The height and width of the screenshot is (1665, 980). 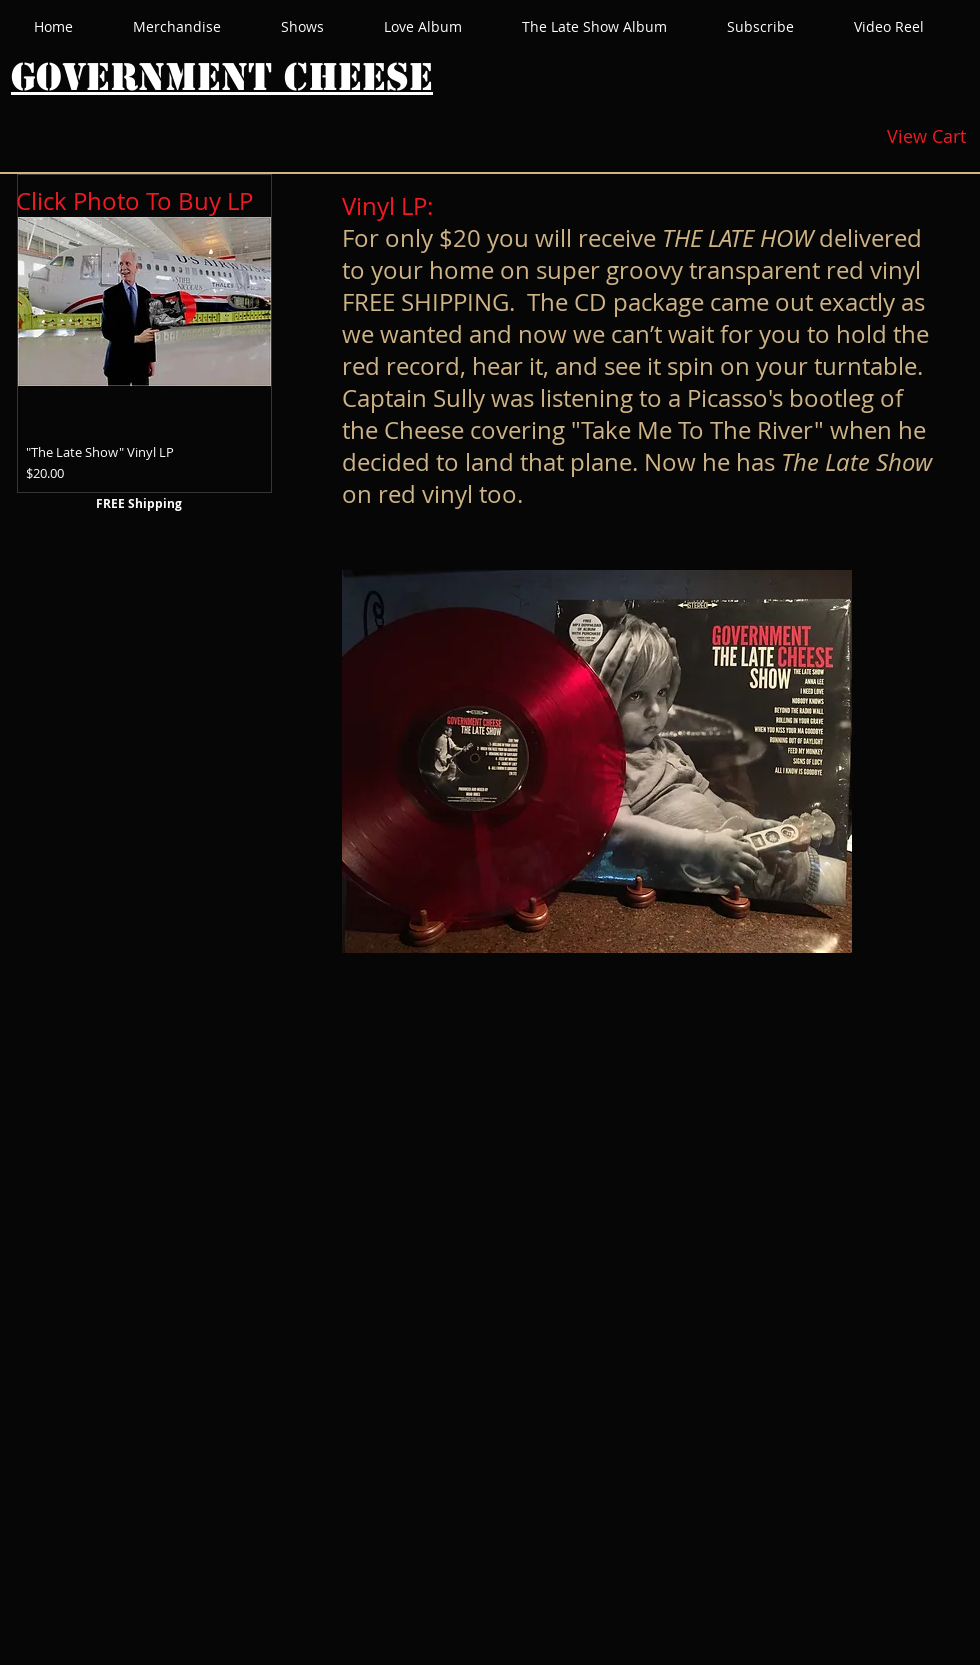 What do you see at coordinates (926, 137) in the screenshot?
I see `[View Cart]` at bounding box center [926, 137].